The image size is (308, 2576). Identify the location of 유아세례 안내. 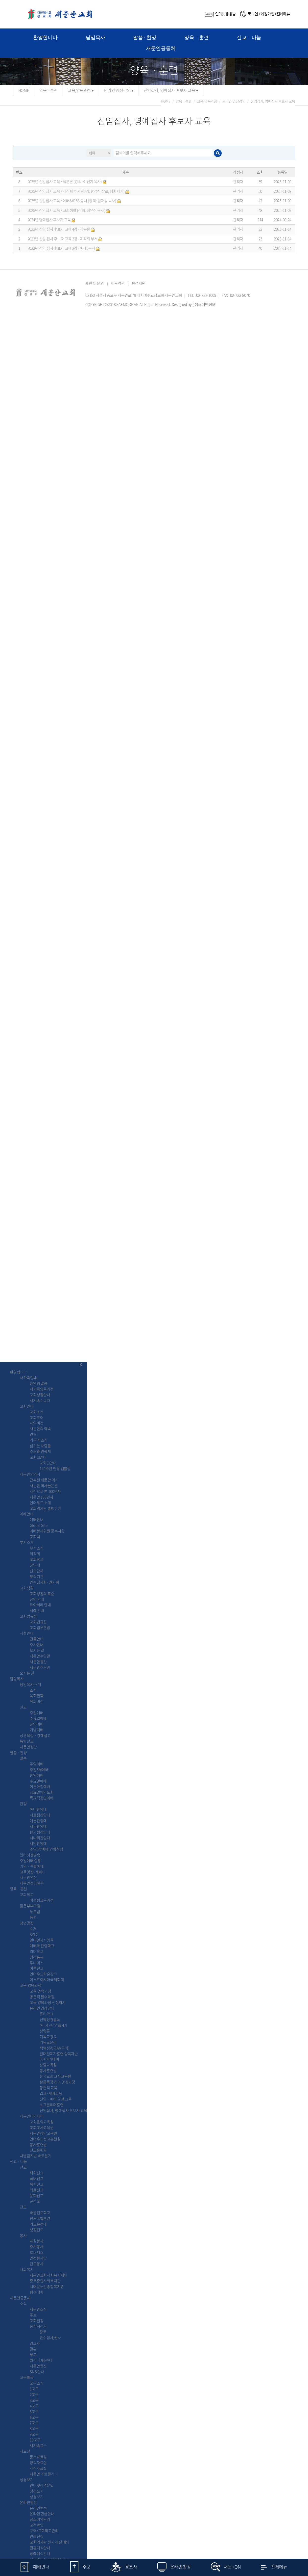
(40, 1604).